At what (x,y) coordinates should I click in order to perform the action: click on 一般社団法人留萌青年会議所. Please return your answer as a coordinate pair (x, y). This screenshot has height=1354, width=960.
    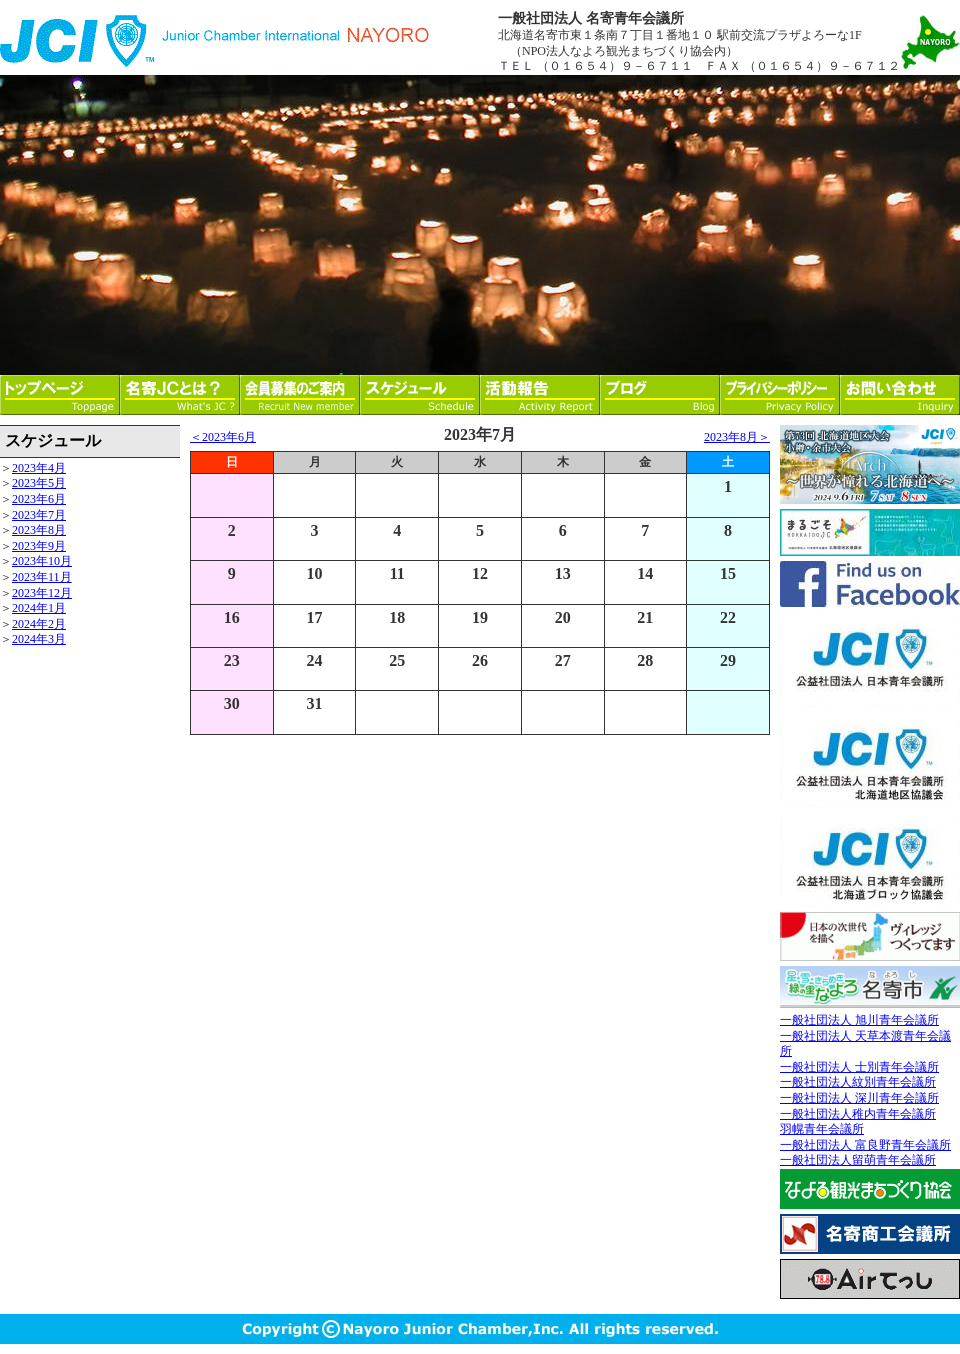
    Looking at the image, I should click on (858, 1160).